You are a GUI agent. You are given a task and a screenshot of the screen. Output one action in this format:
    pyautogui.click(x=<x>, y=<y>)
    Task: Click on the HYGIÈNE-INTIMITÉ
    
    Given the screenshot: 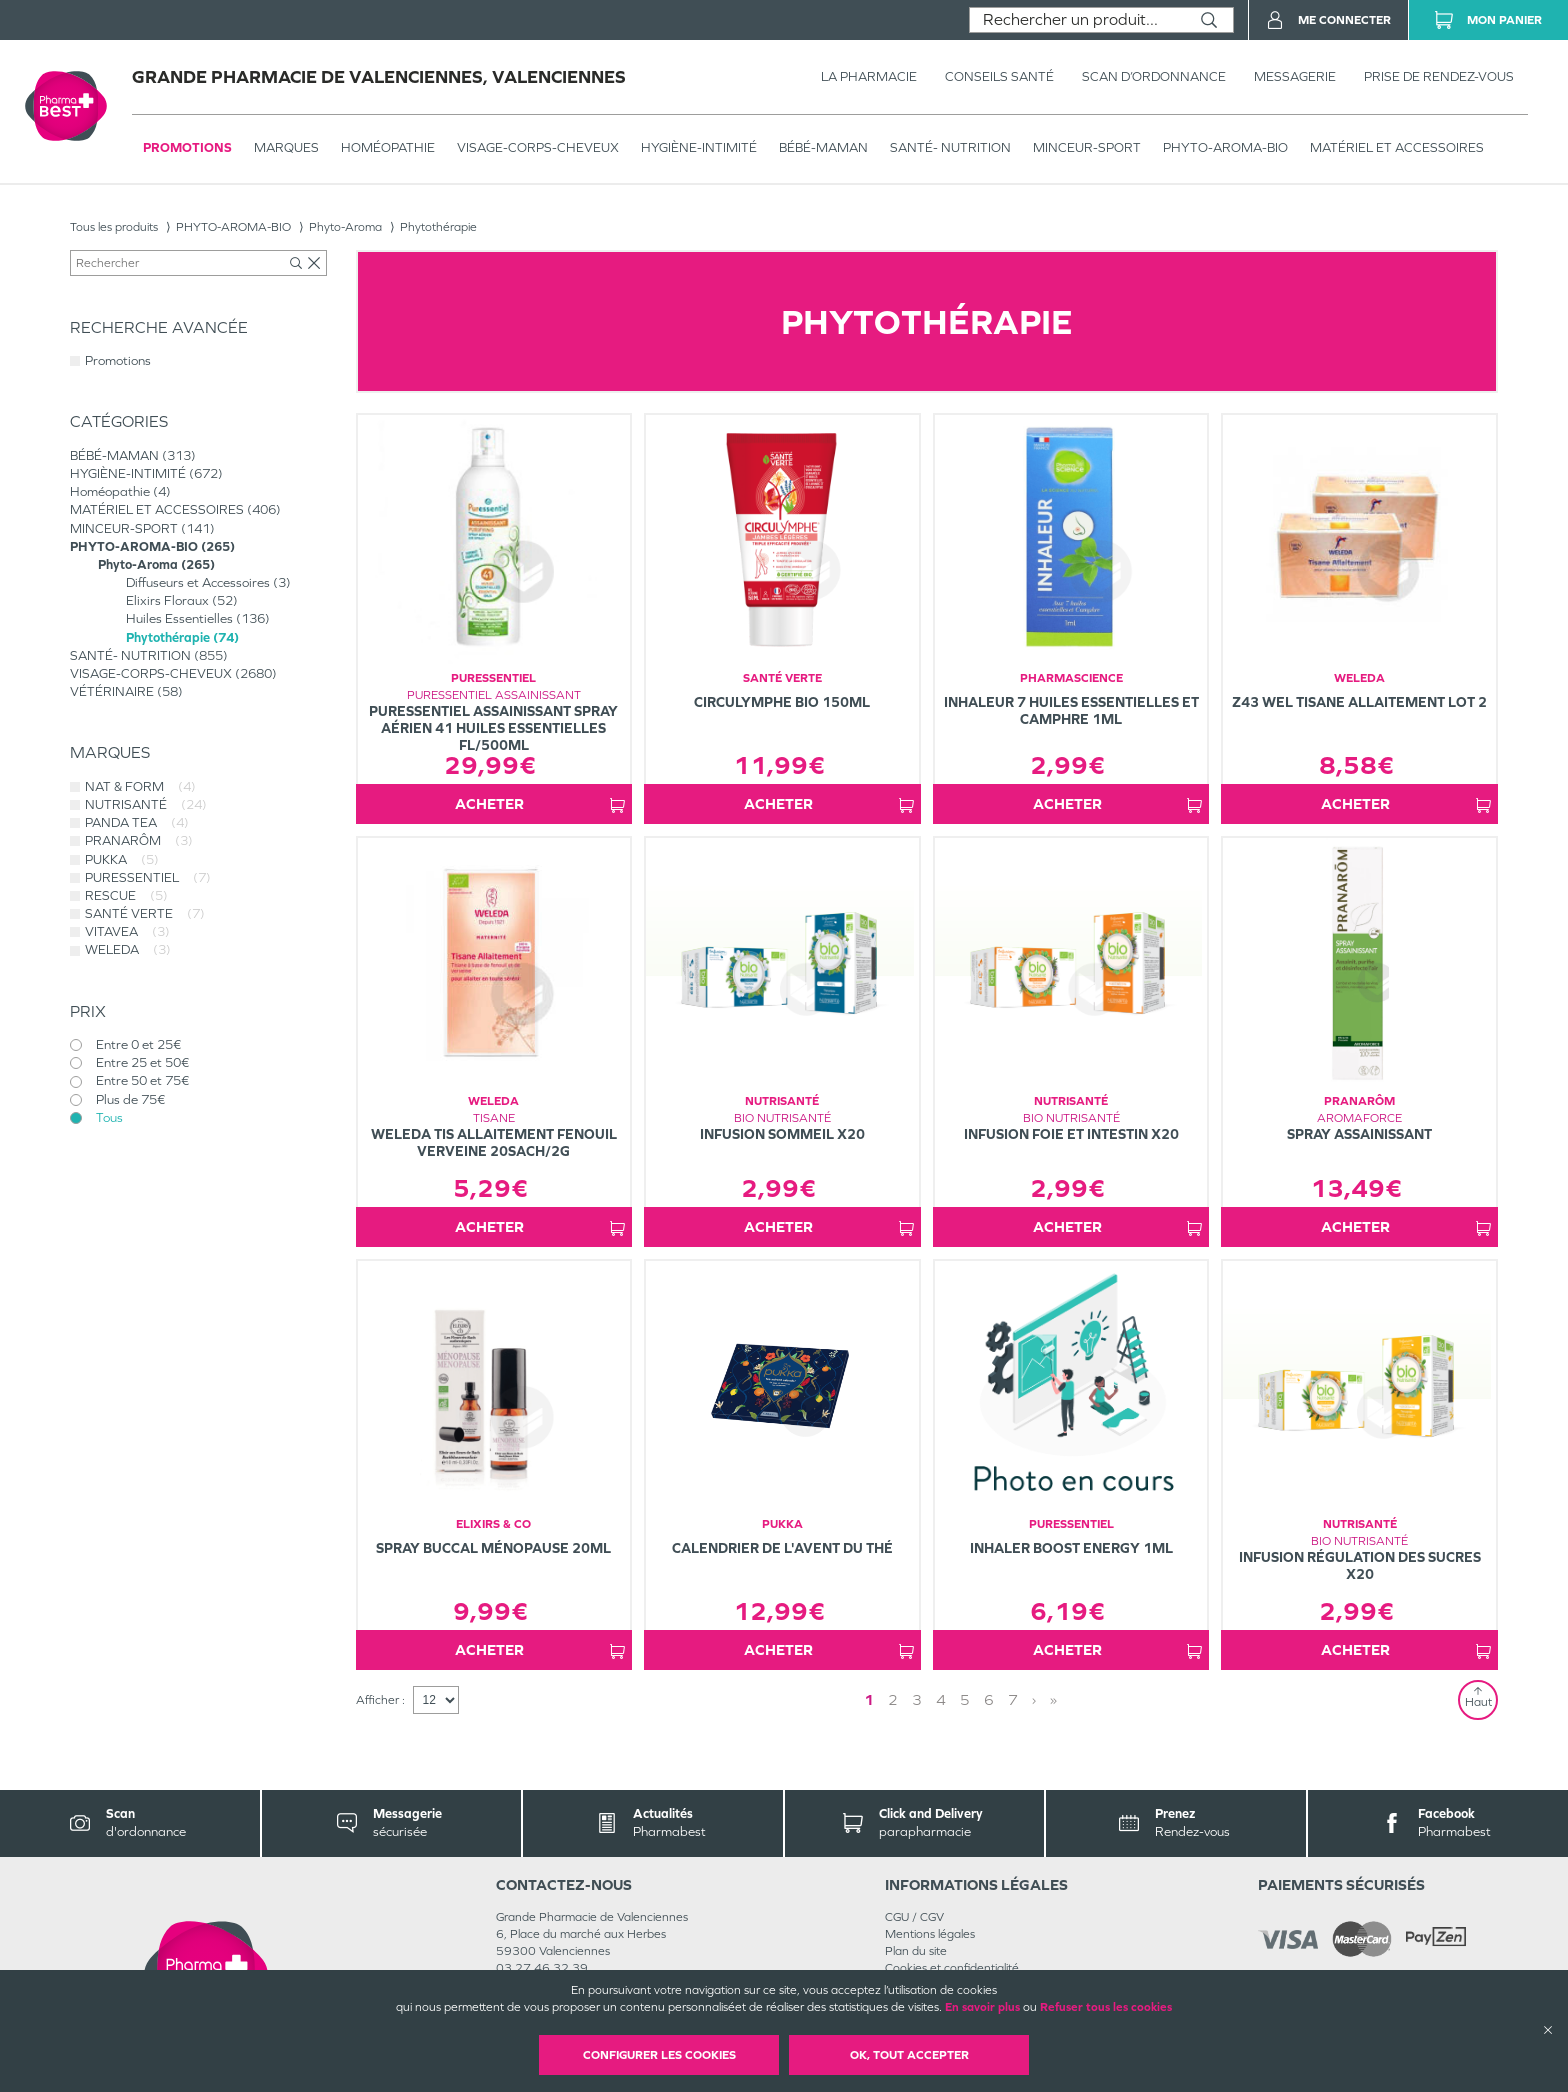 What is the action you would take?
    pyautogui.click(x=699, y=147)
    